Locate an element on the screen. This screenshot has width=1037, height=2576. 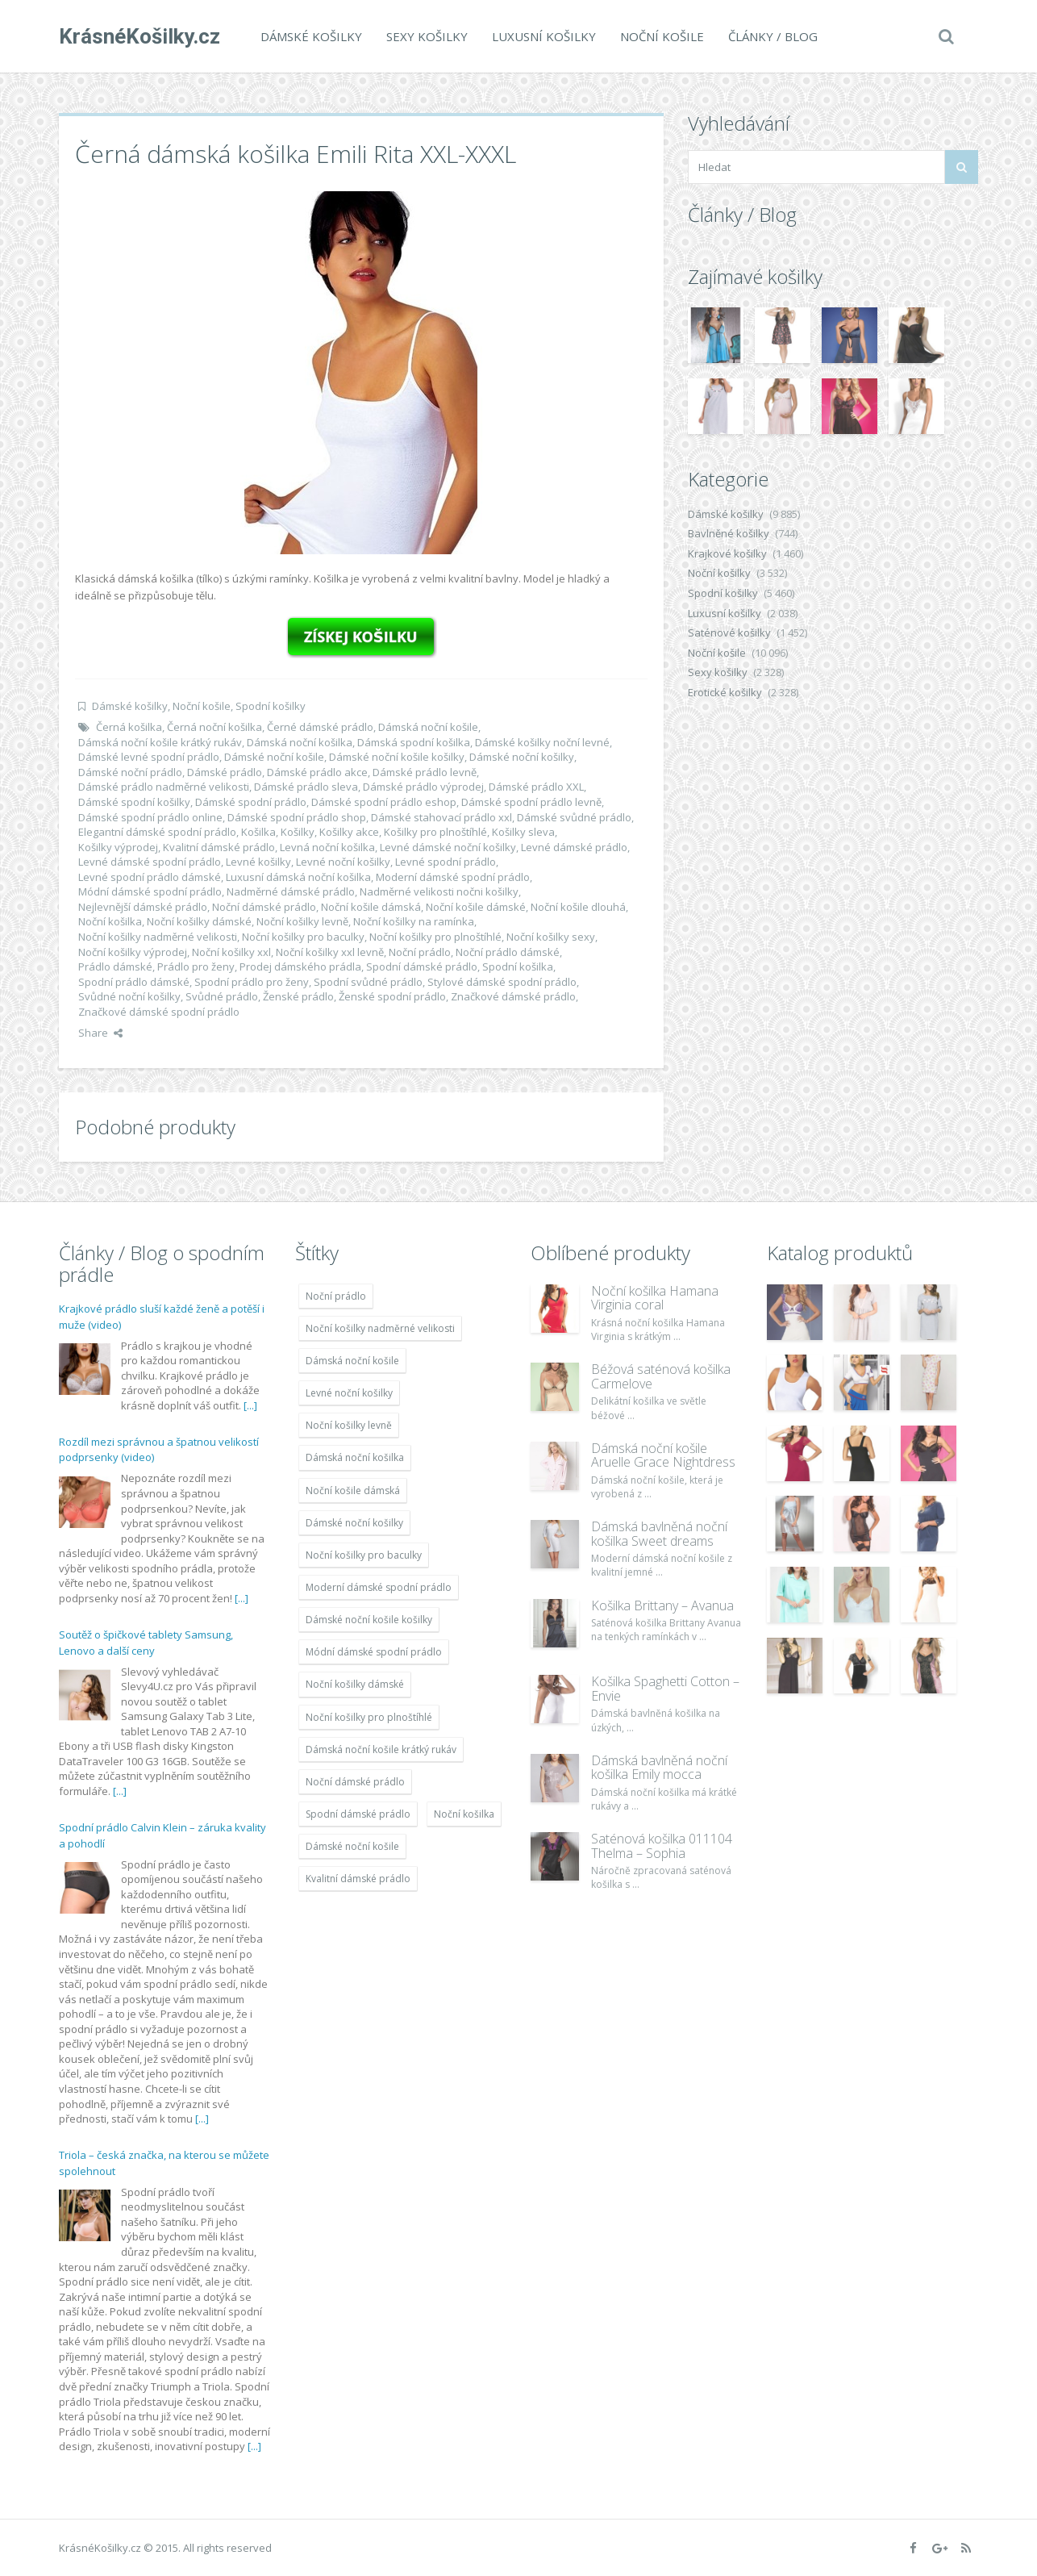
Černá noční košilka is located at coordinates (214, 727).